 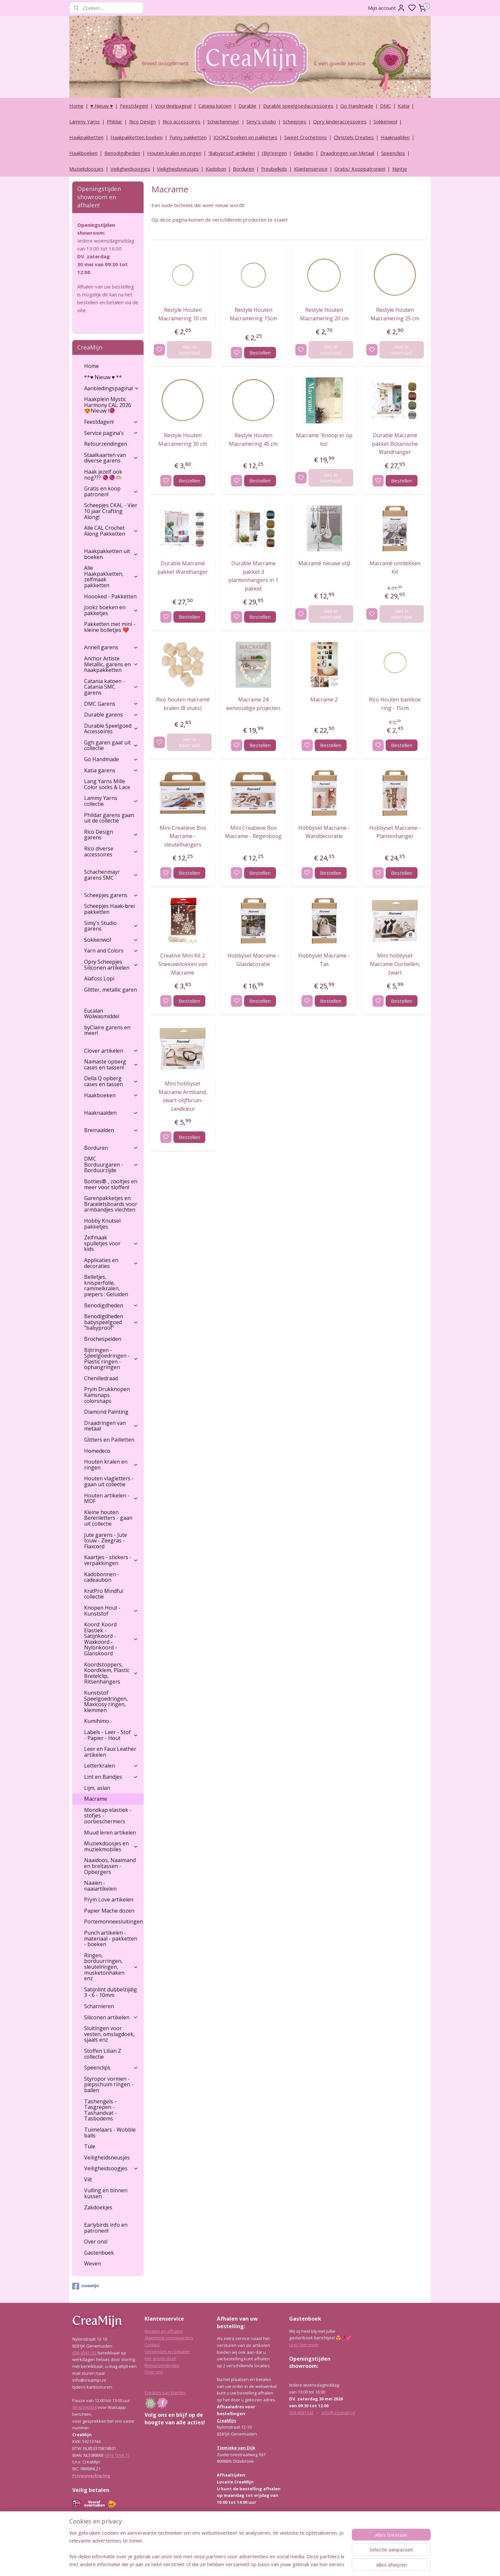 I want to click on Funny pakketten, so click(x=188, y=137).